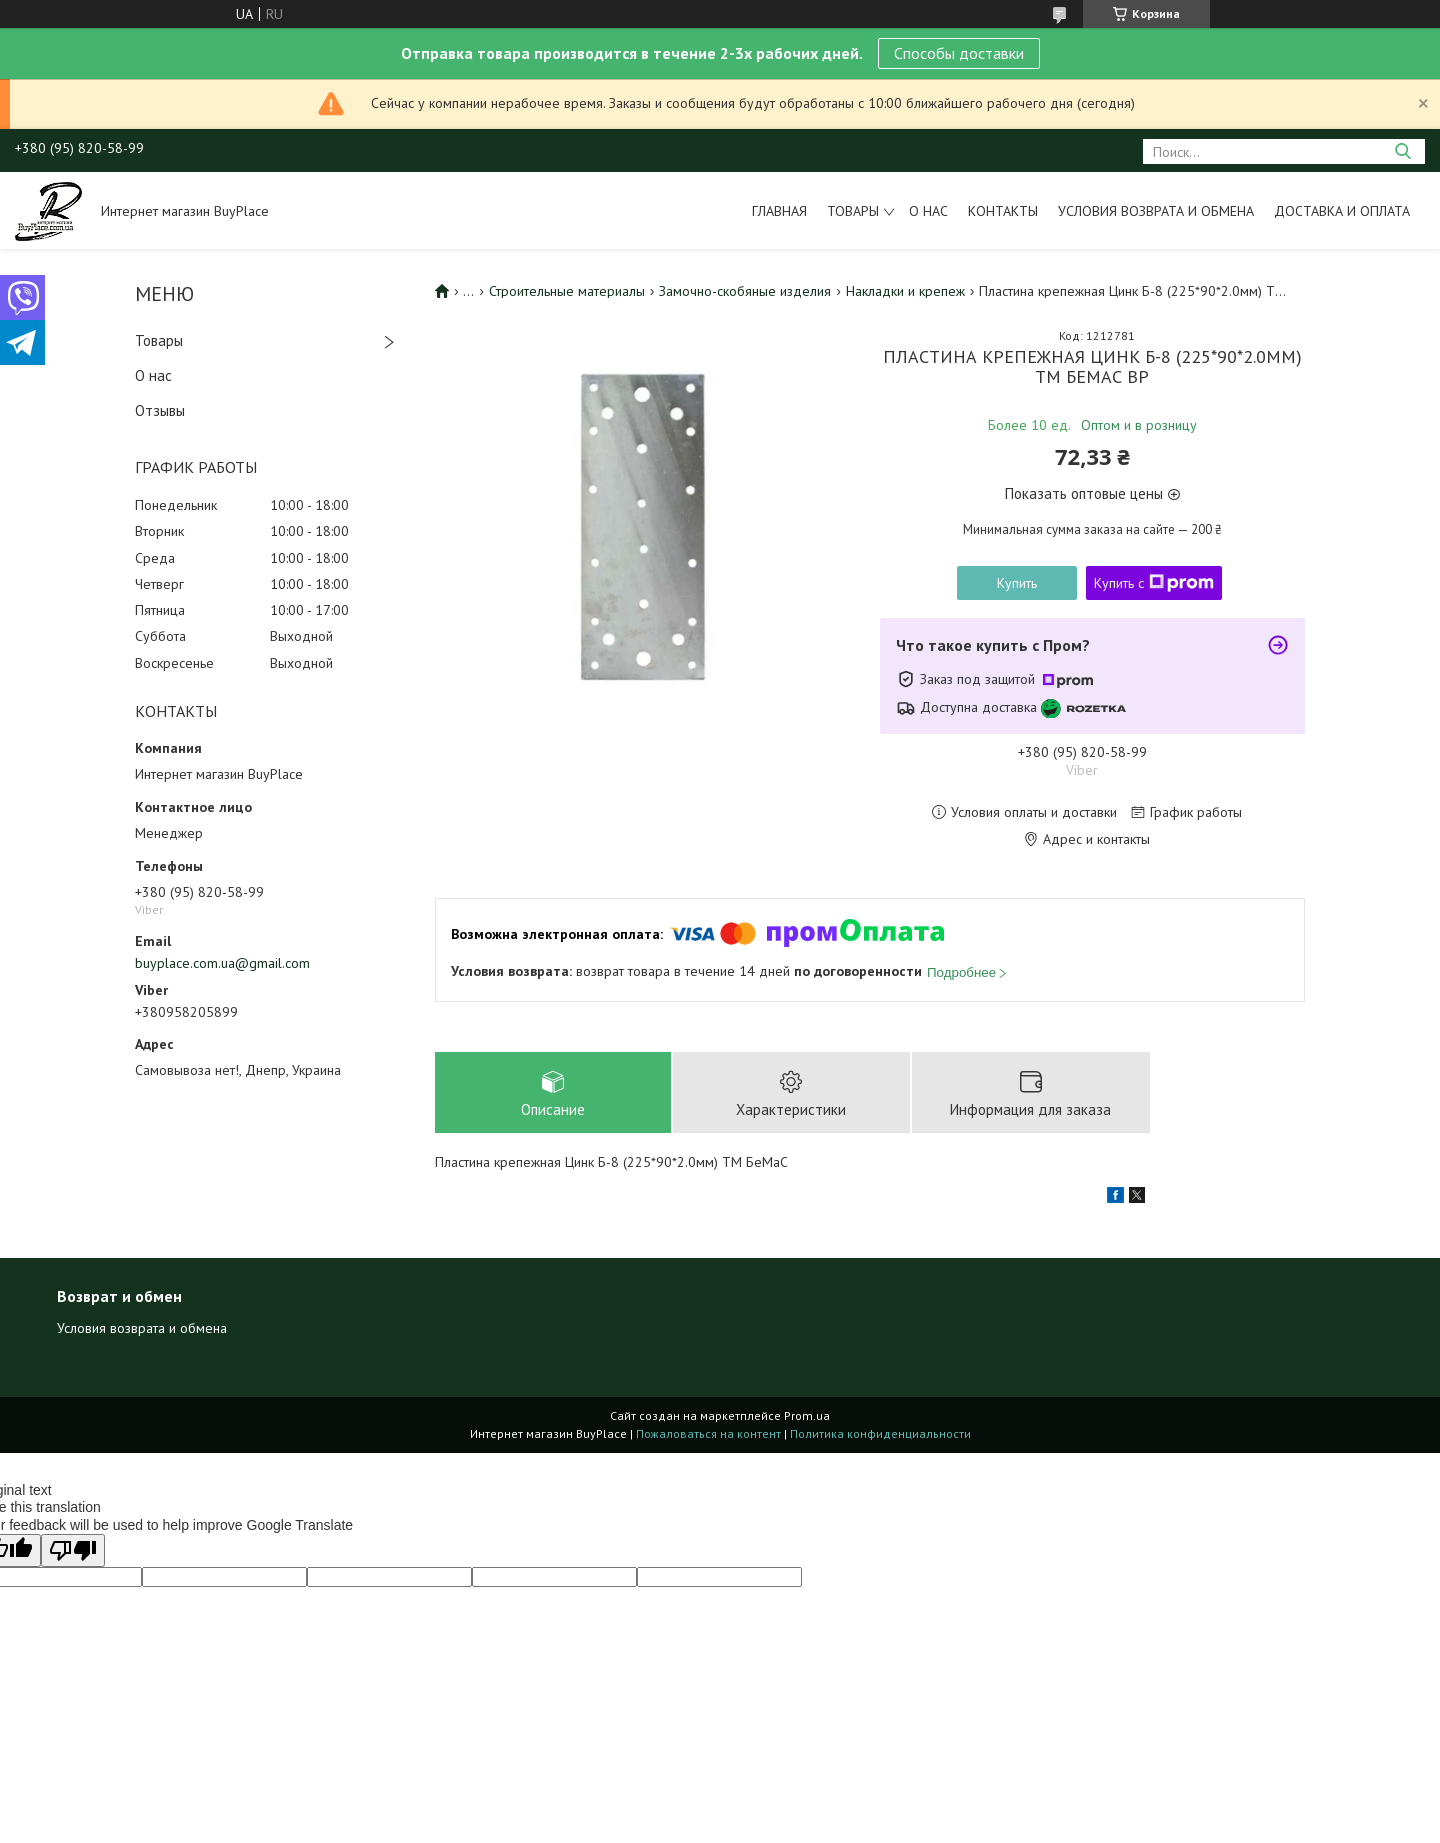 This screenshot has width=1440, height=1843. What do you see at coordinates (959, 53) in the screenshot?
I see `Способы доставки` at bounding box center [959, 53].